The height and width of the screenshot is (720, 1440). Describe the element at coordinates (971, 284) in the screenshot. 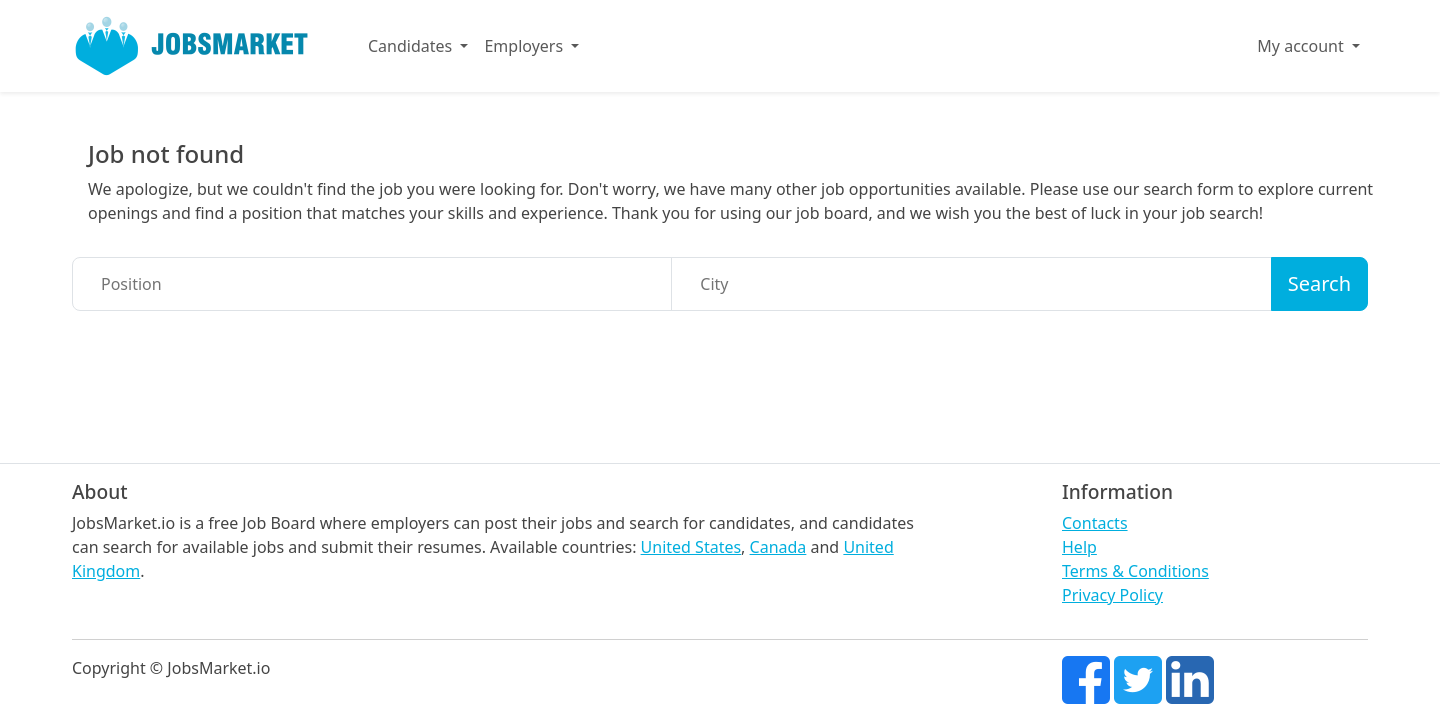

I see `[City]` at that location.